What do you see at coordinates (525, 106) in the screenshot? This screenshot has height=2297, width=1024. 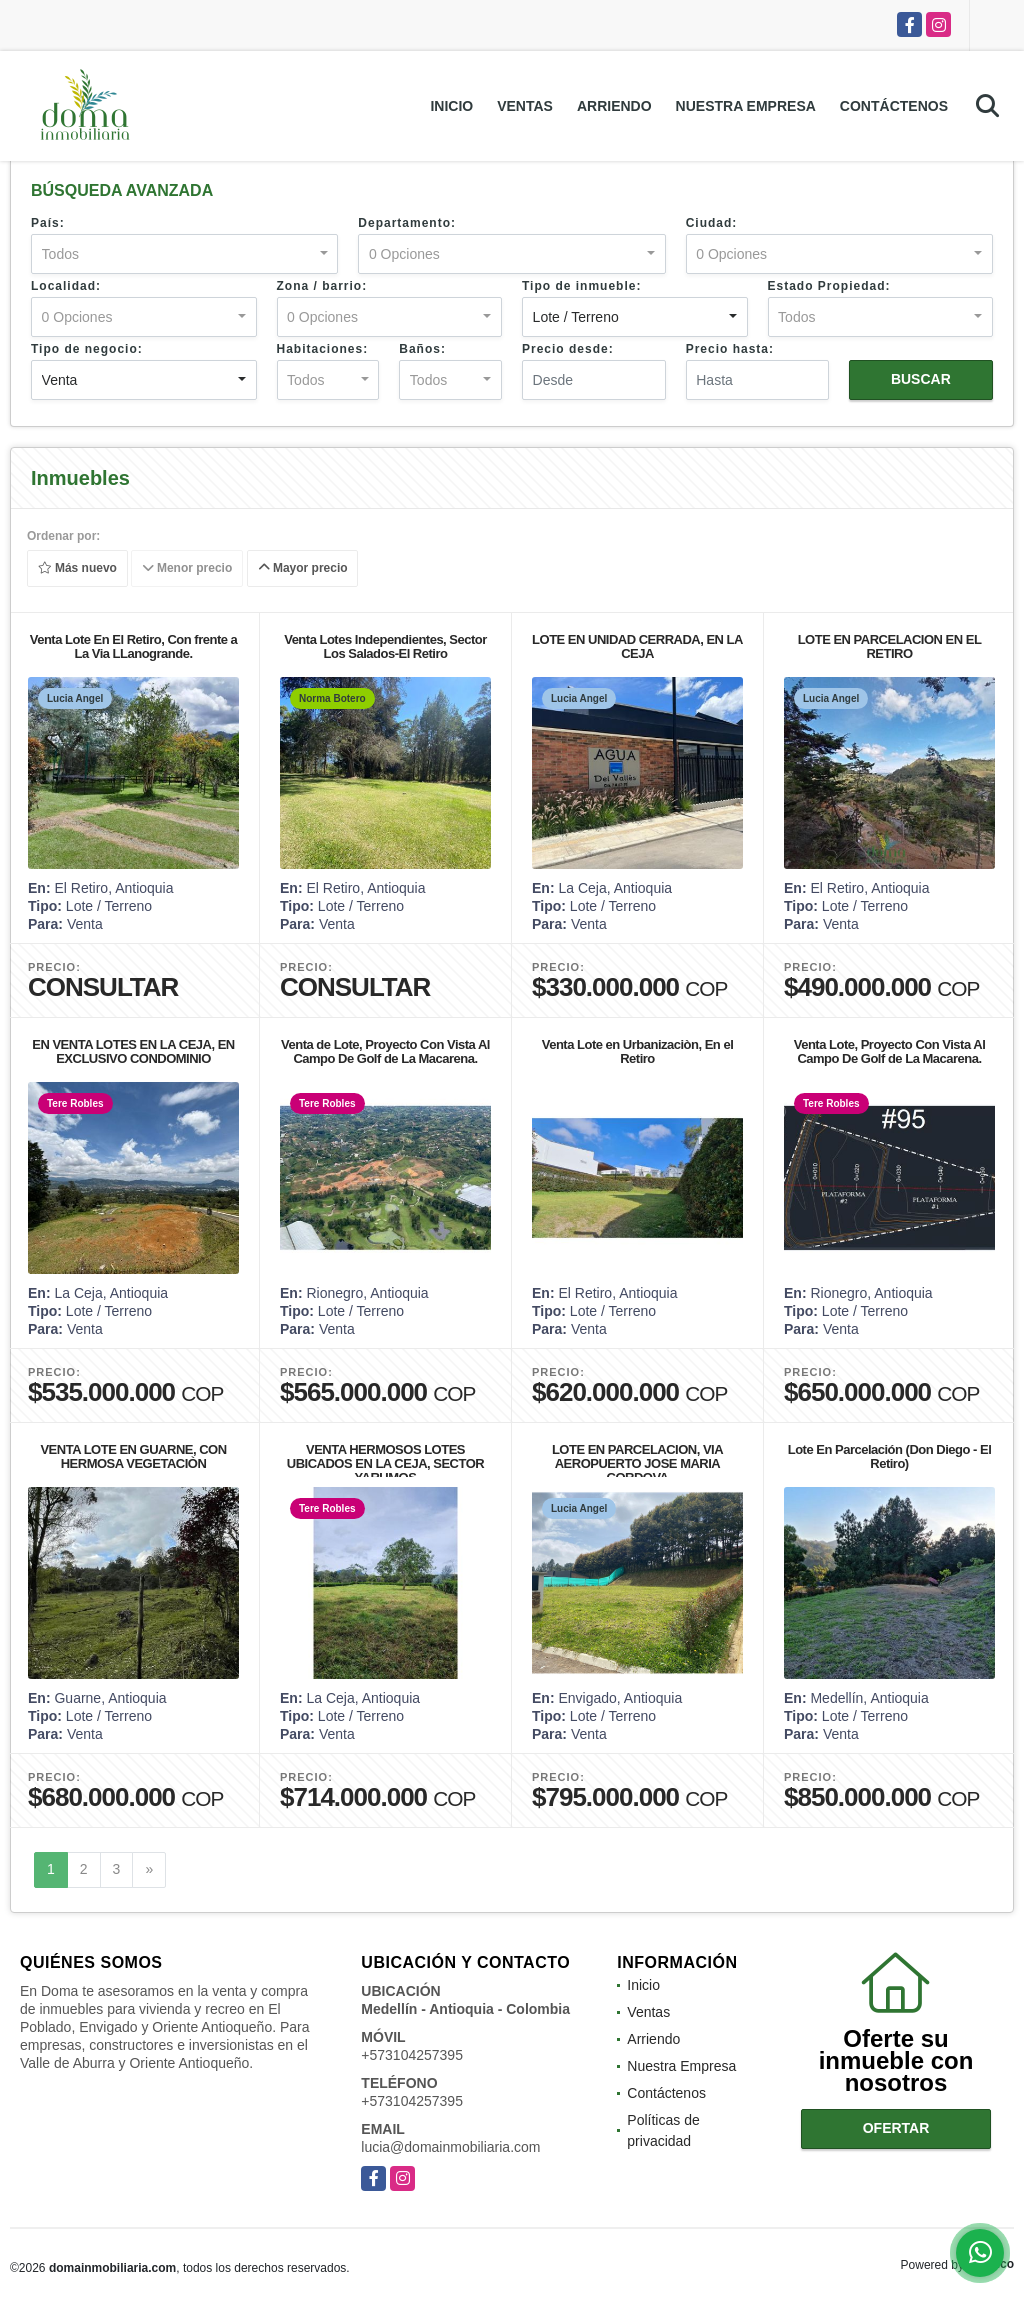 I see `Ventas` at bounding box center [525, 106].